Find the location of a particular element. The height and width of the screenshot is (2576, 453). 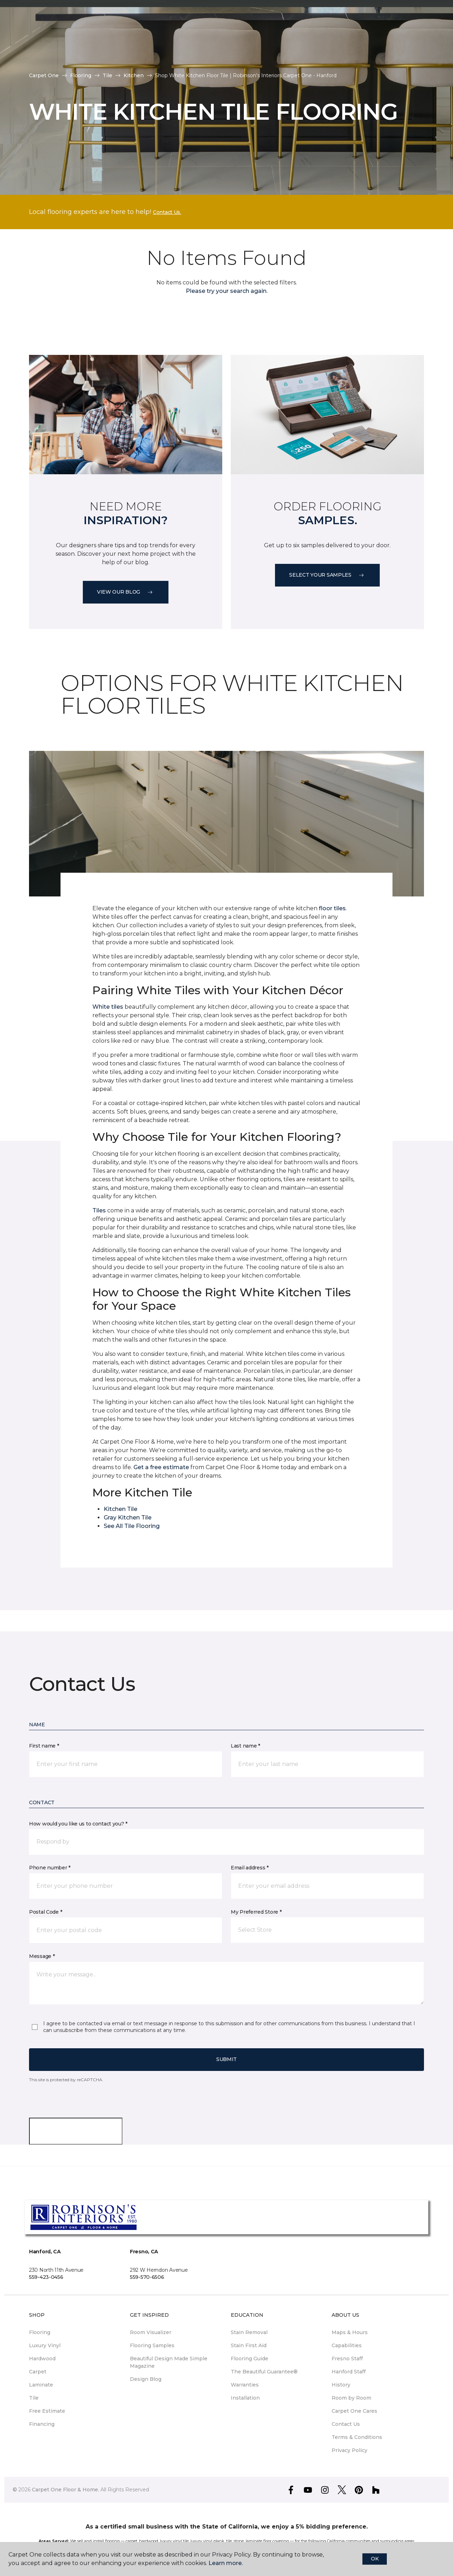

Laminate [menuitem] is located at coordinates (41, 2385).